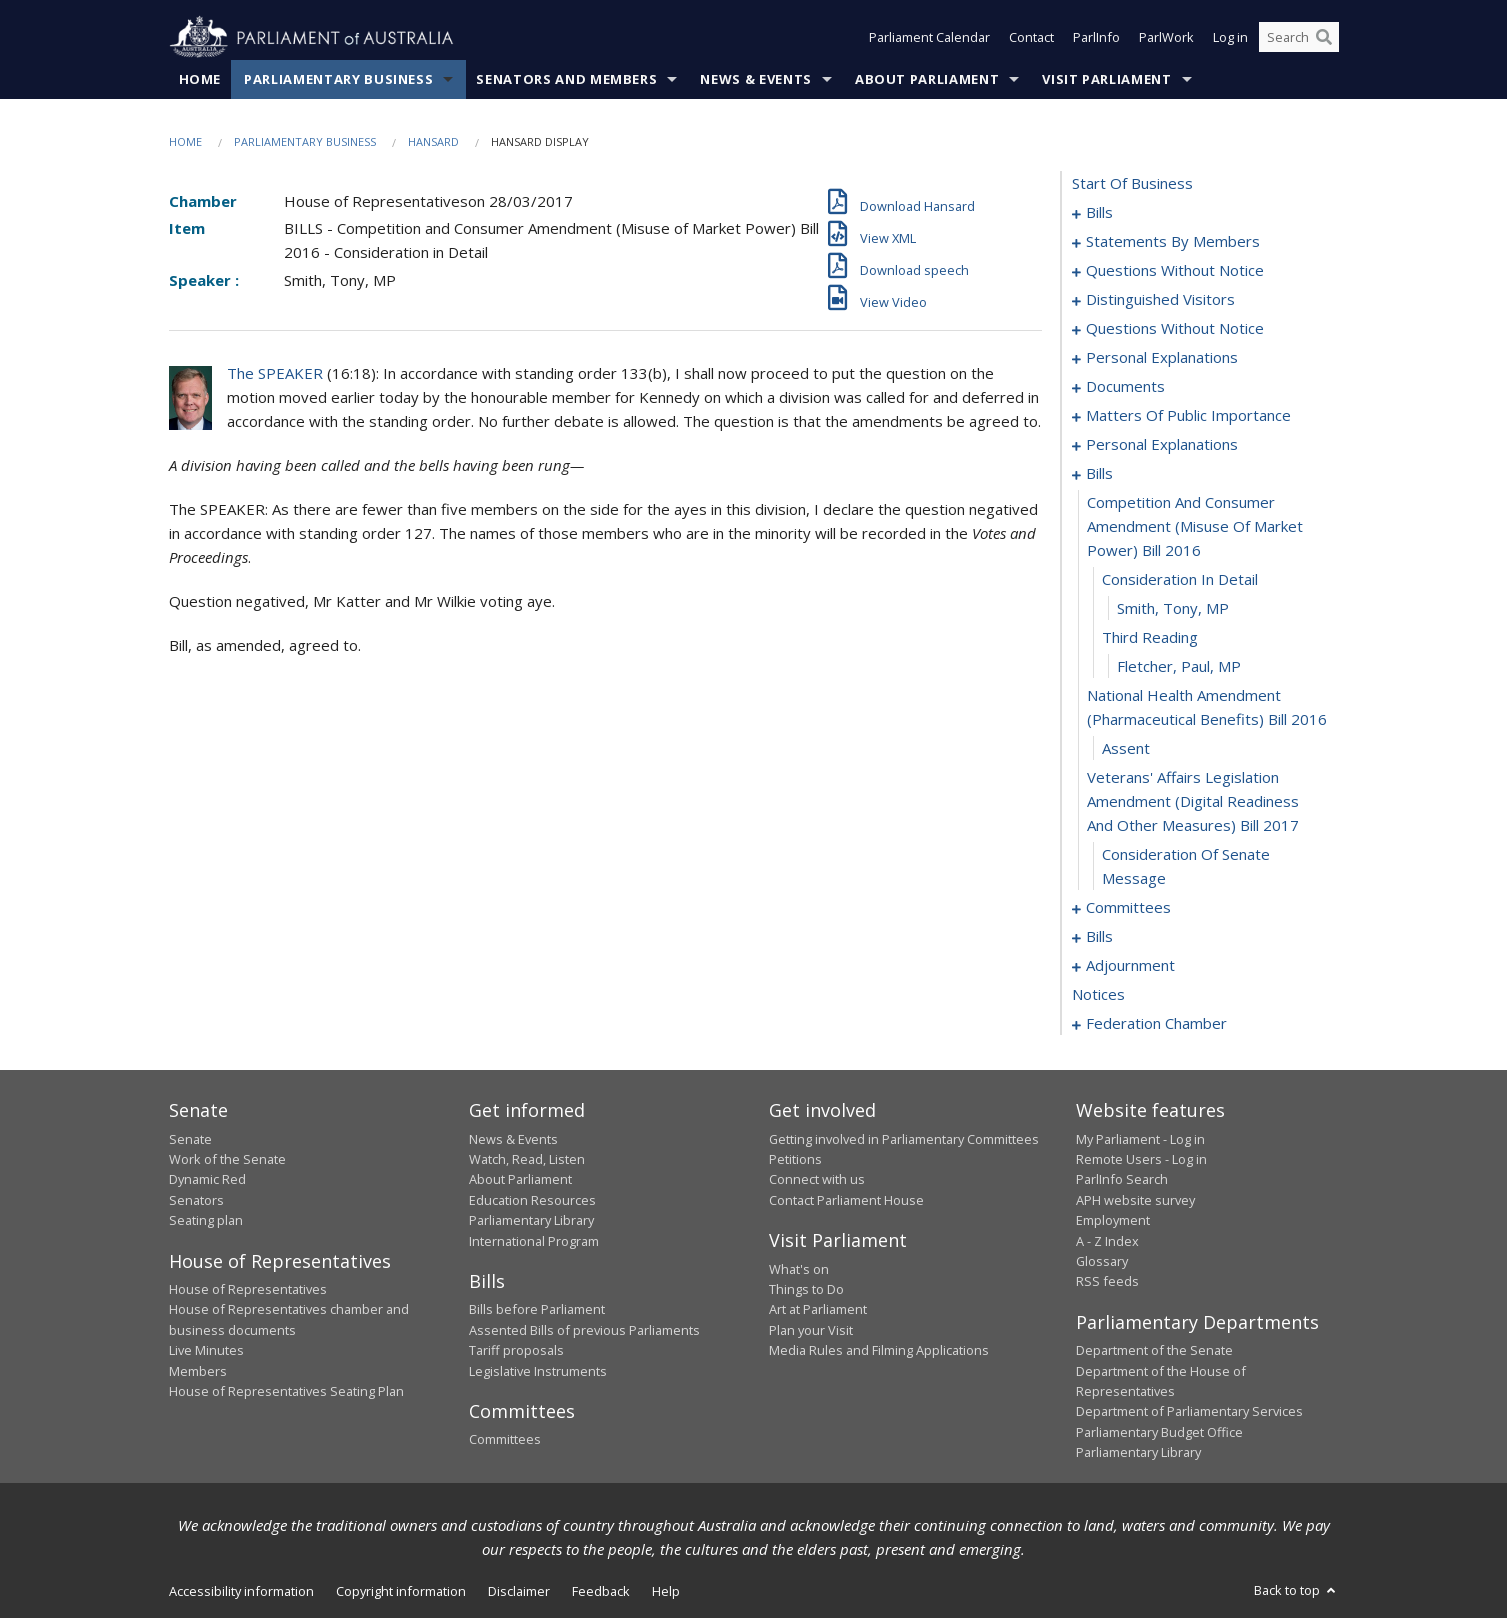 The width and height of the screenshot is (1507, 1618). I want to click on assent [0110], so click(1126, 749).